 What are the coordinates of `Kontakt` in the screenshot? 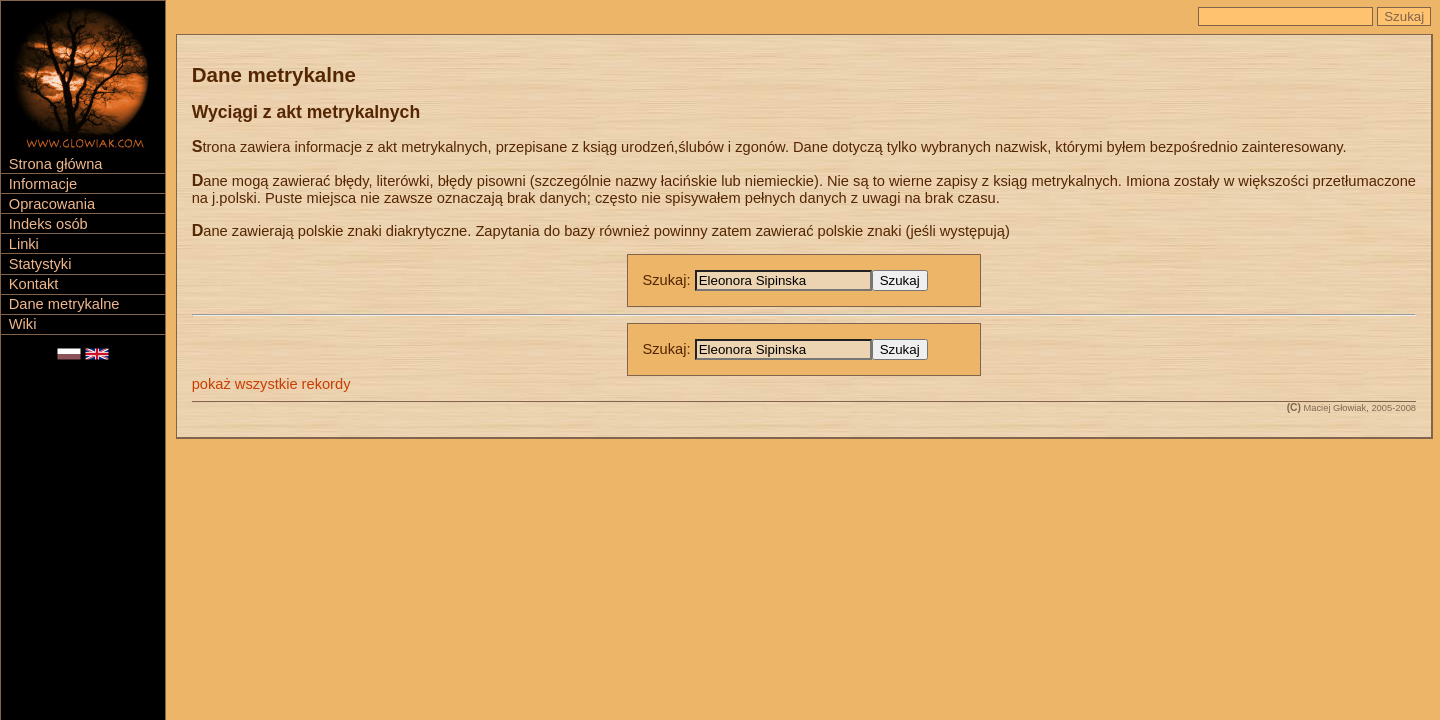 It's located at (34, 284).